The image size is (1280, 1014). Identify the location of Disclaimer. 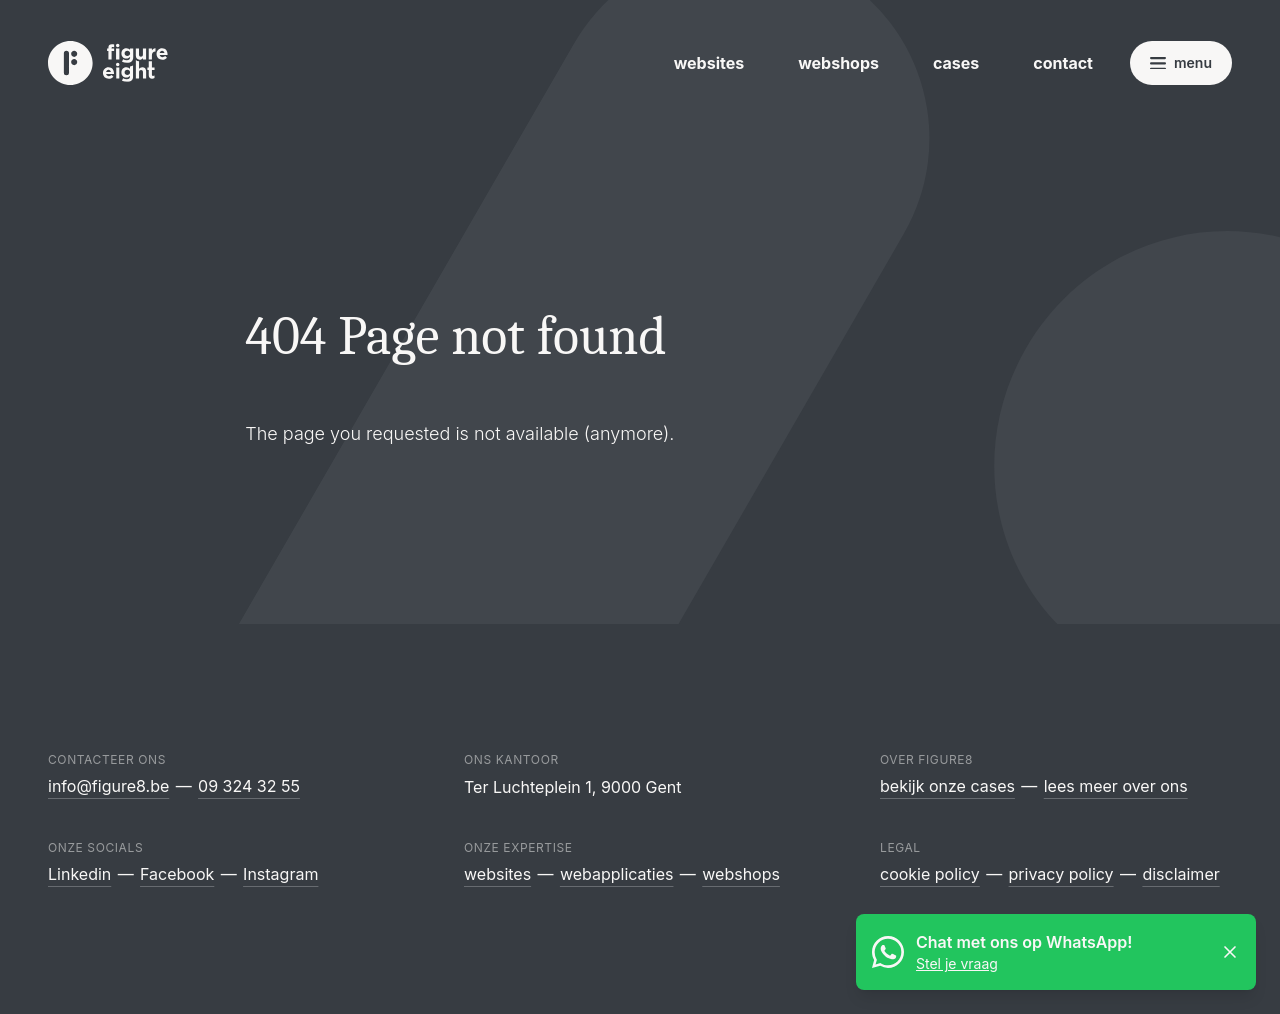
(1180, 874).